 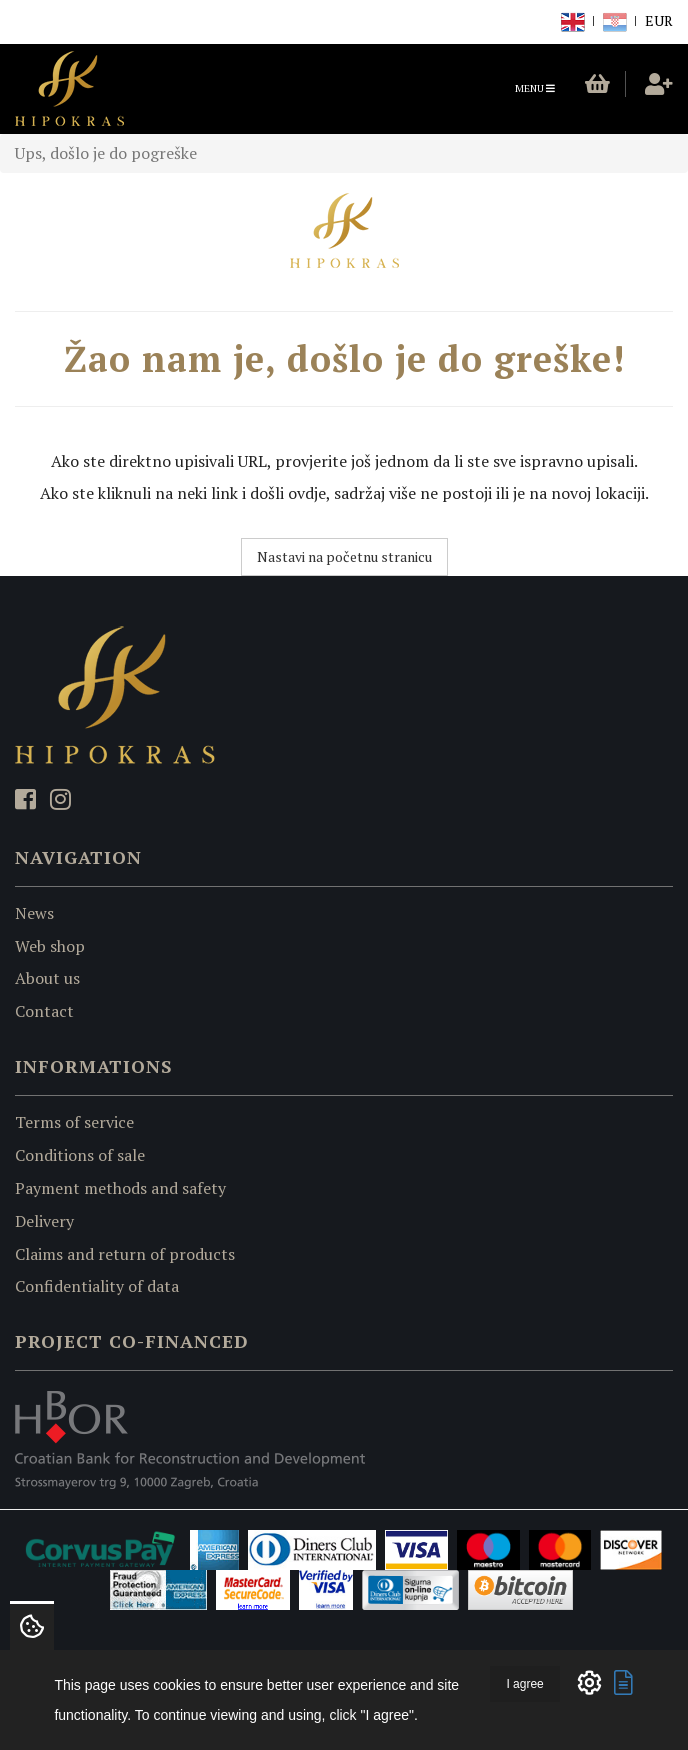 What do you see at coordinates (120, 1188) in the screenshot?
I see `Payment methods and safety` at bounding box center [120, 1188].